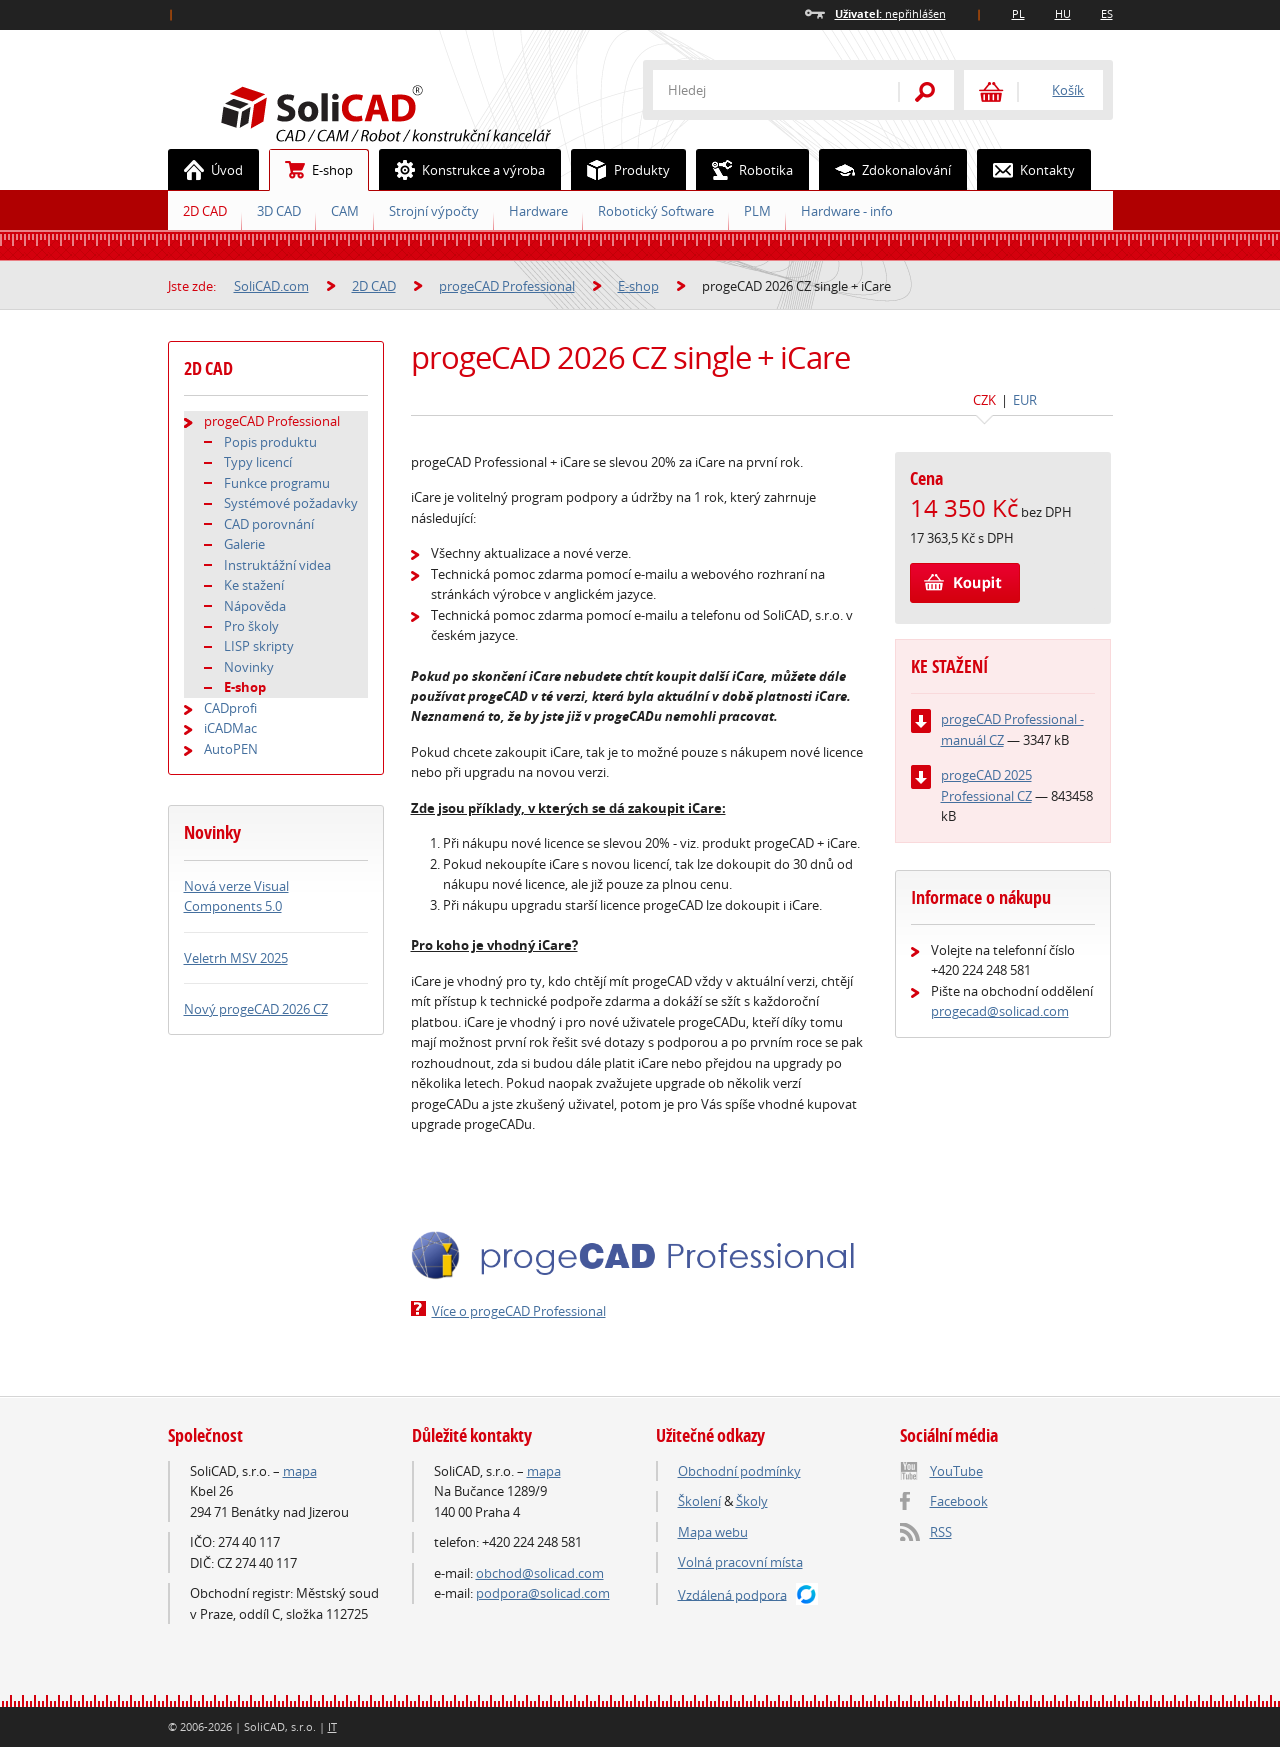 The image size is (1280, 1747). I want to click on IT, so click(332, 1726).